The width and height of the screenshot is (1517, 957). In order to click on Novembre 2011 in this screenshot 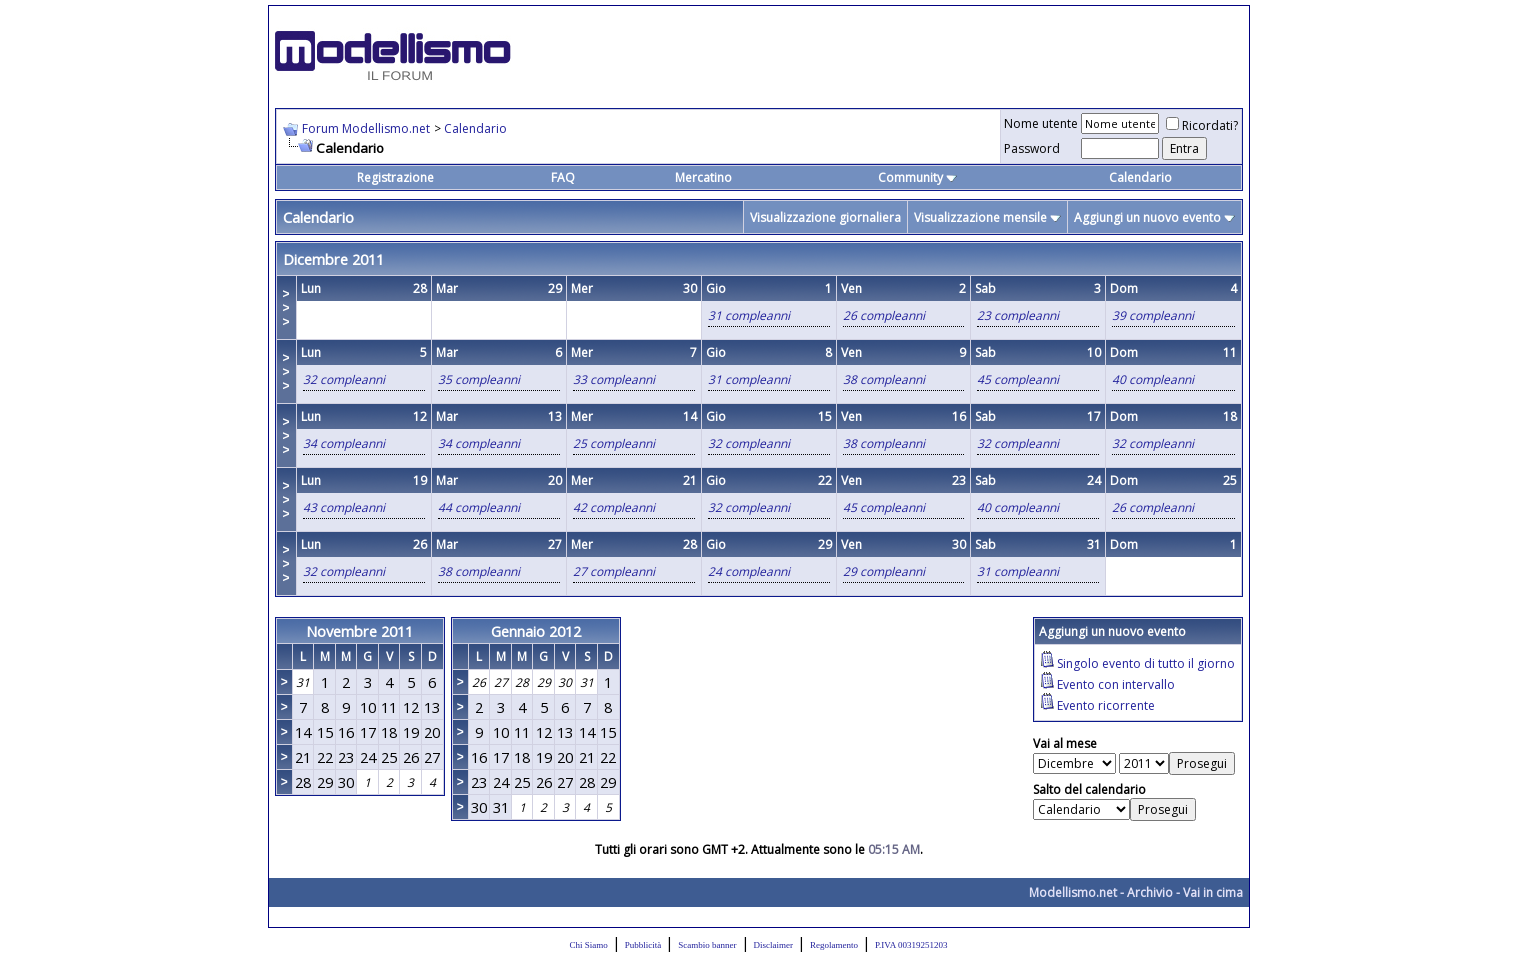, I will do `click(359, 631)`.